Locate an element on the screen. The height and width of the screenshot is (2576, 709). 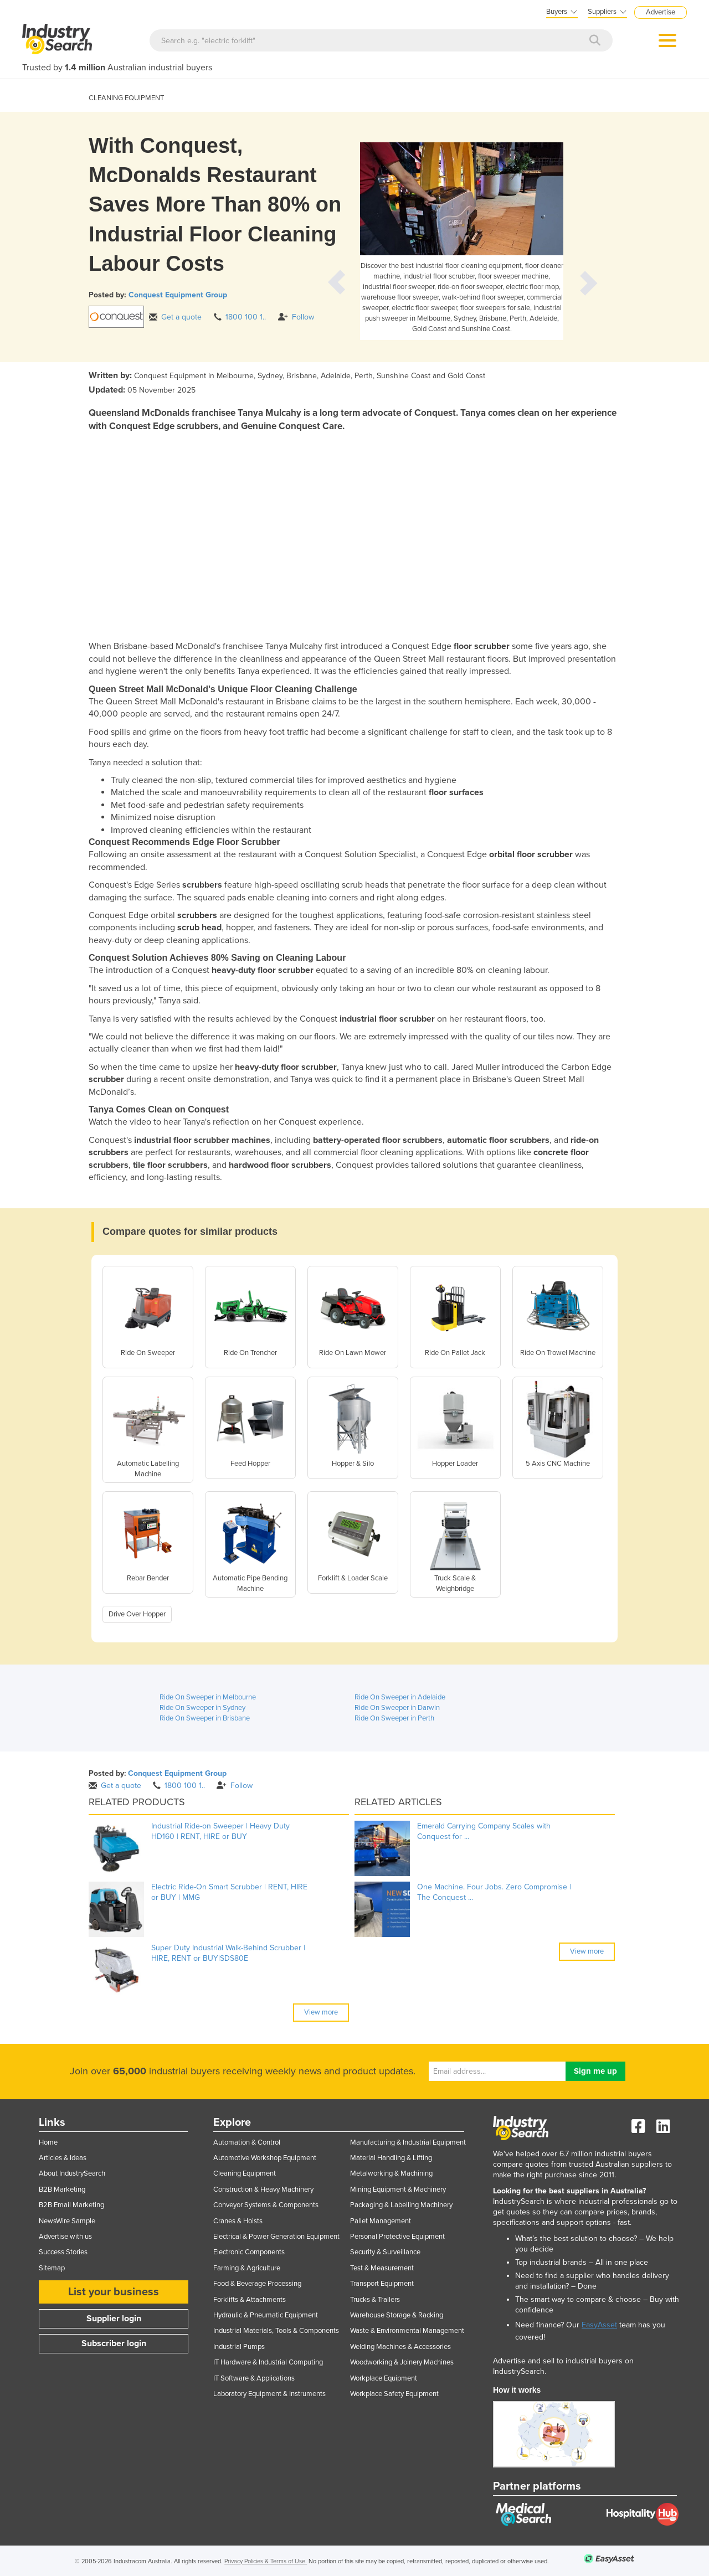
Get a quote is located at coordinates (175, 317).